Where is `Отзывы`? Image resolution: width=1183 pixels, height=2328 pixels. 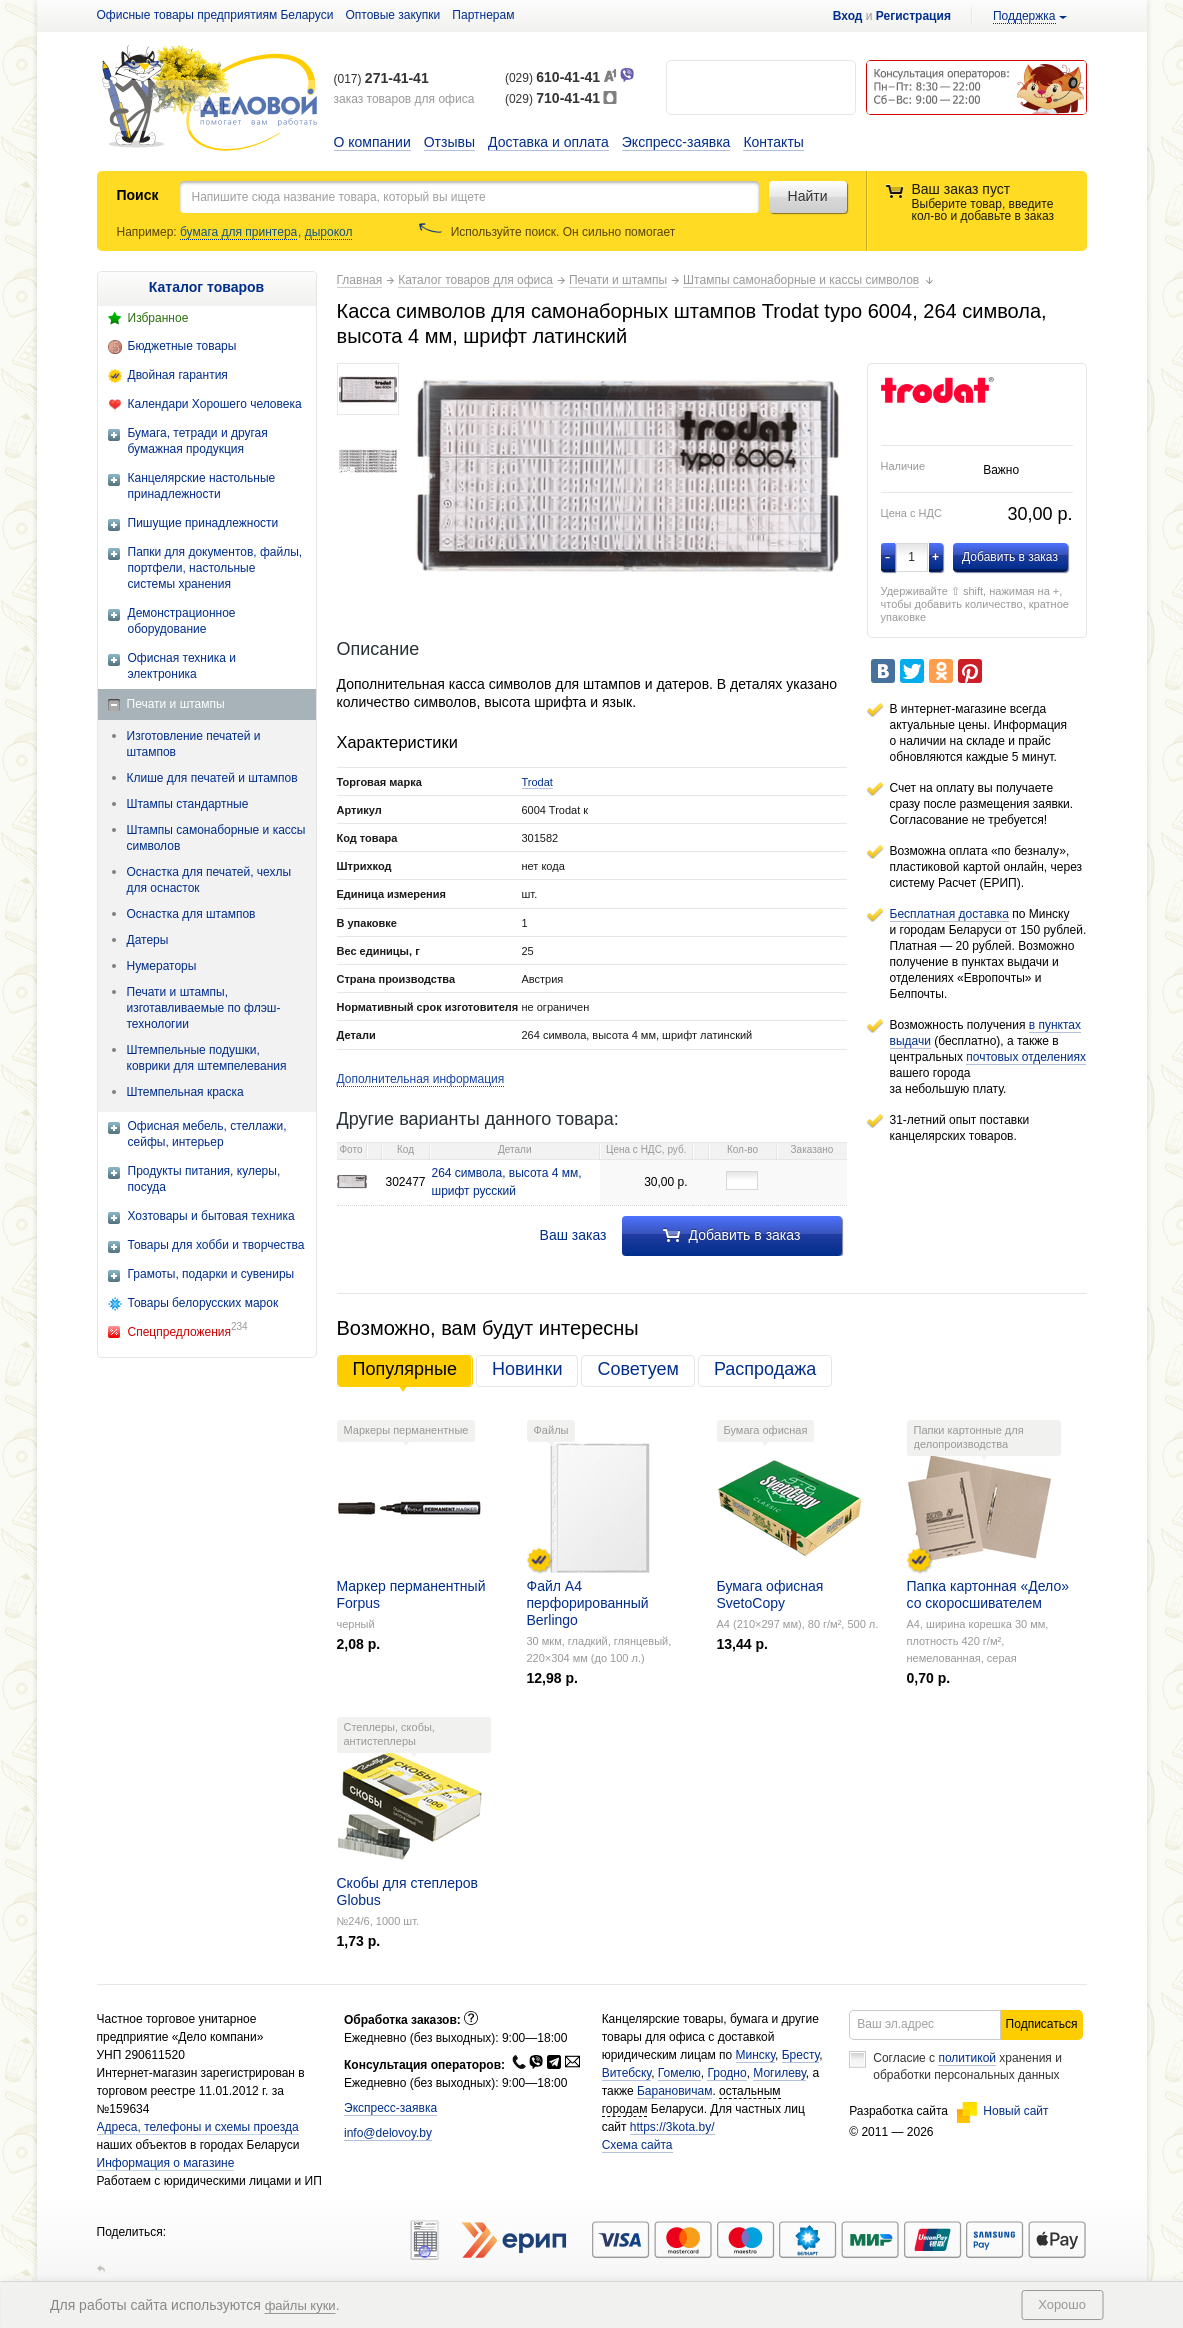 Отзывы is located at coordinates (449, 142).